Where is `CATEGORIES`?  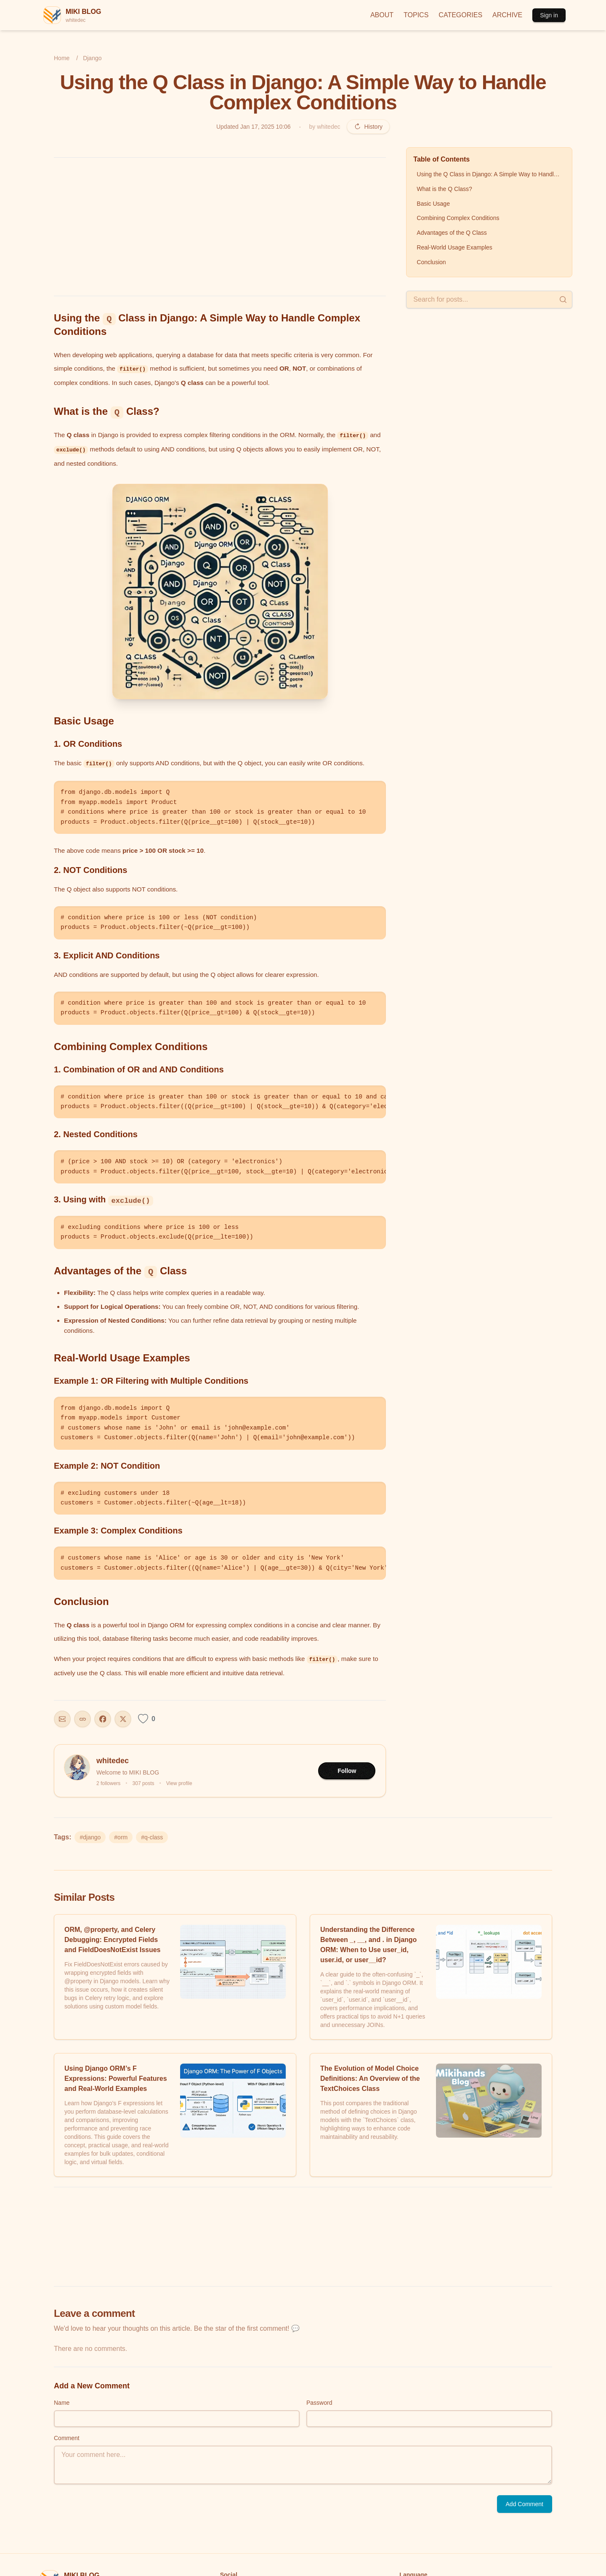 CATEGORIES is located at coordinates (460, 15).